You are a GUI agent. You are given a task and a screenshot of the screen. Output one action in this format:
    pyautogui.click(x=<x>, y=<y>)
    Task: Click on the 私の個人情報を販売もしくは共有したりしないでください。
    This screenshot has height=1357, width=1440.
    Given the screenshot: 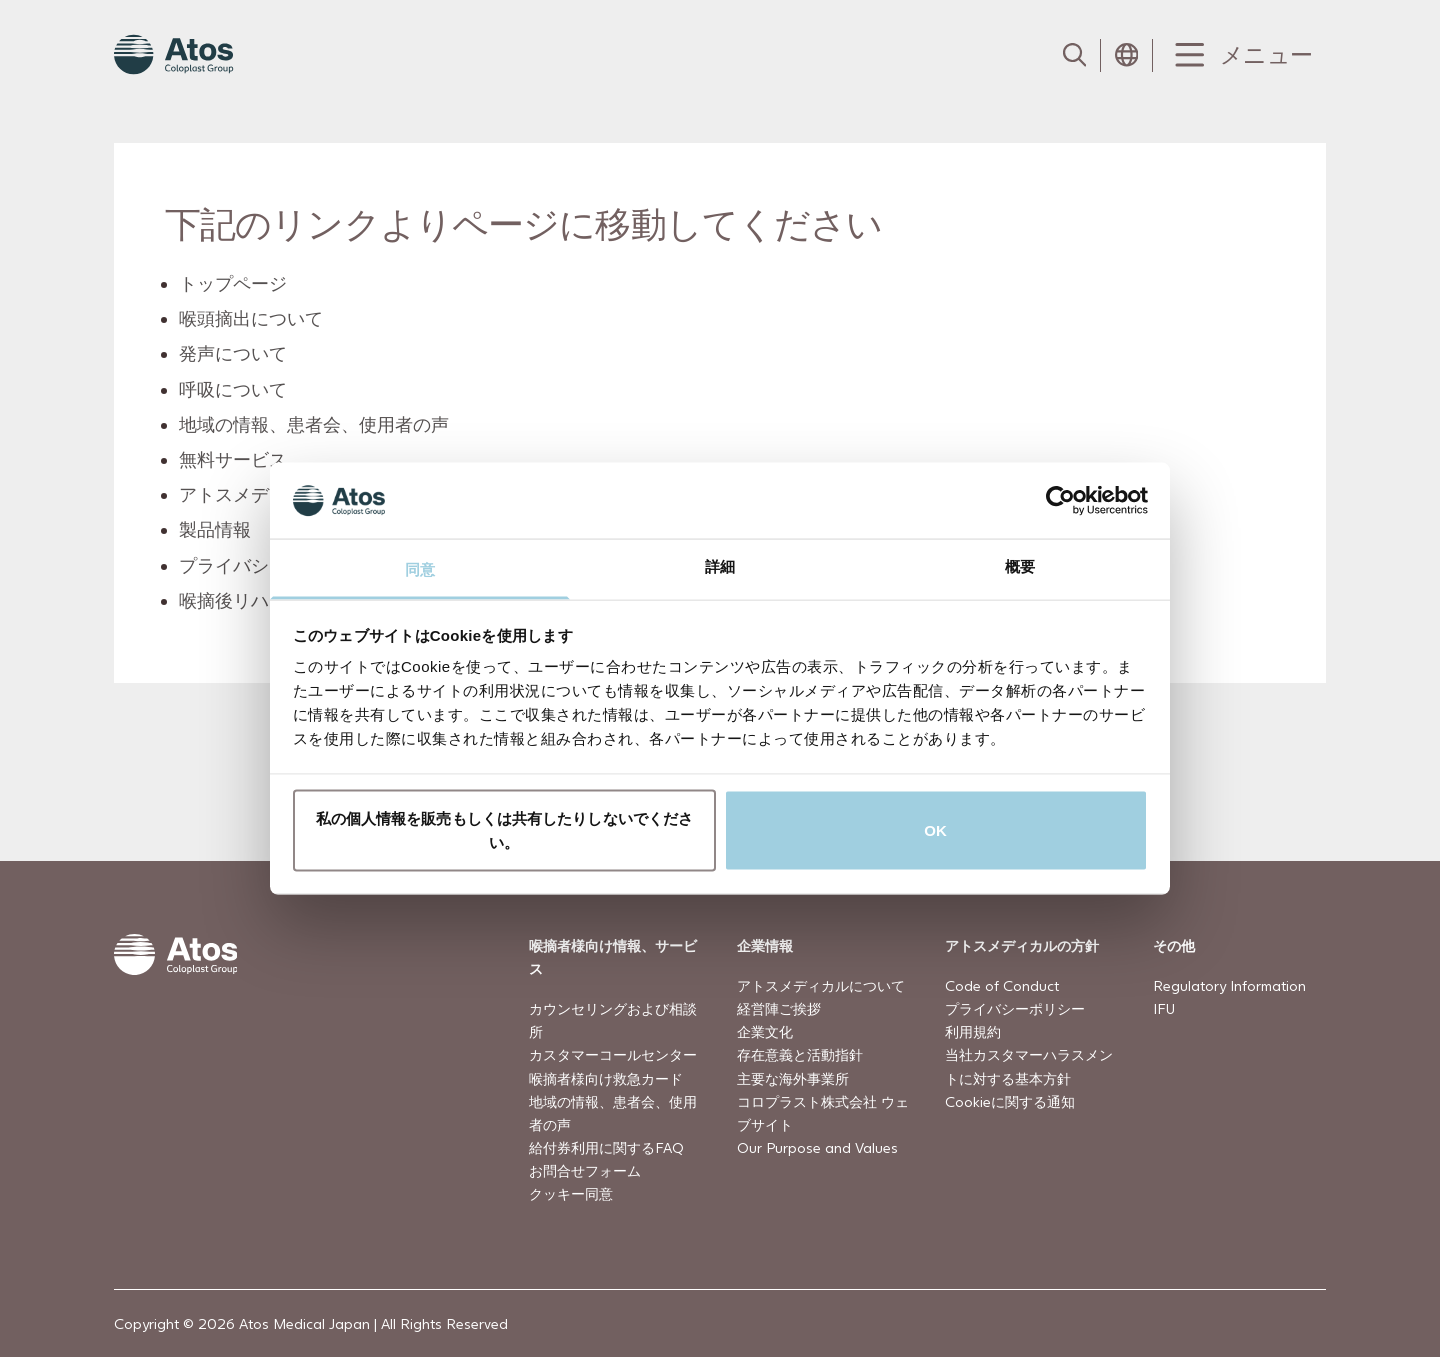 What is the action you would take?
    pyautogui.click(x=505, y=829)
    